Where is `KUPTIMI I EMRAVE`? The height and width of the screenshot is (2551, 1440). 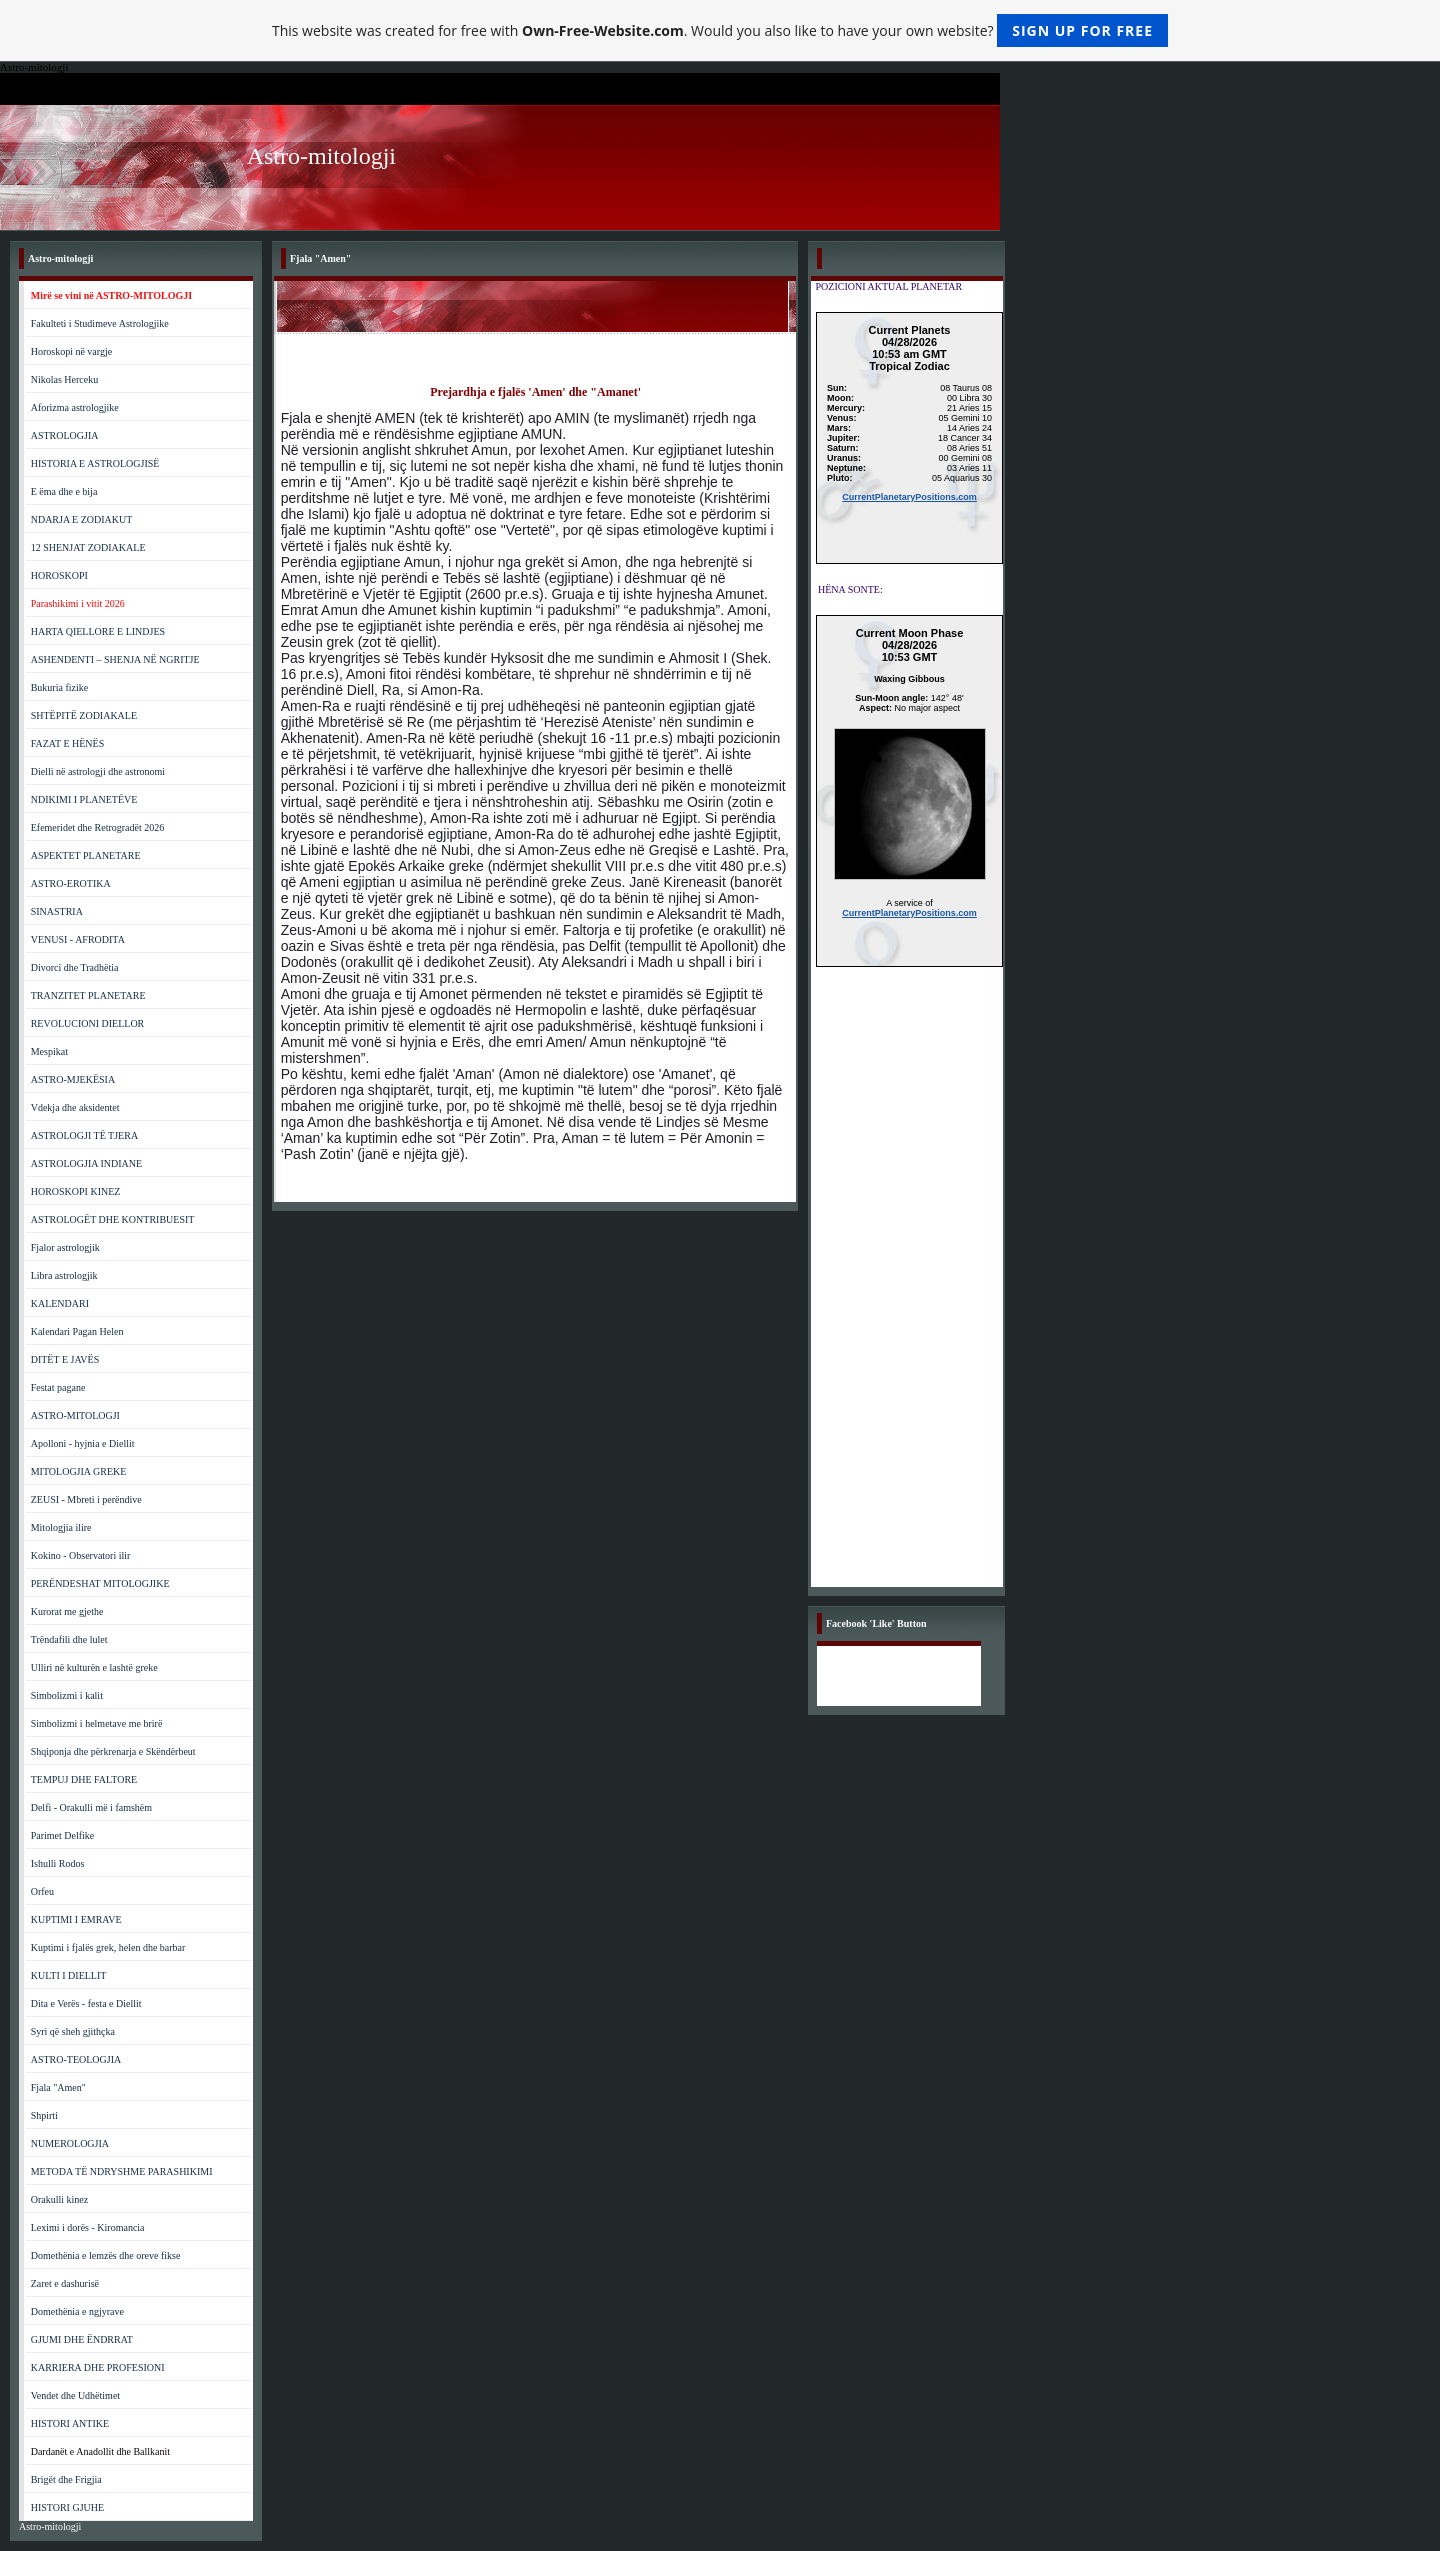 KUPTIMI I EMRAVE is located at coordinates (76, 1919).